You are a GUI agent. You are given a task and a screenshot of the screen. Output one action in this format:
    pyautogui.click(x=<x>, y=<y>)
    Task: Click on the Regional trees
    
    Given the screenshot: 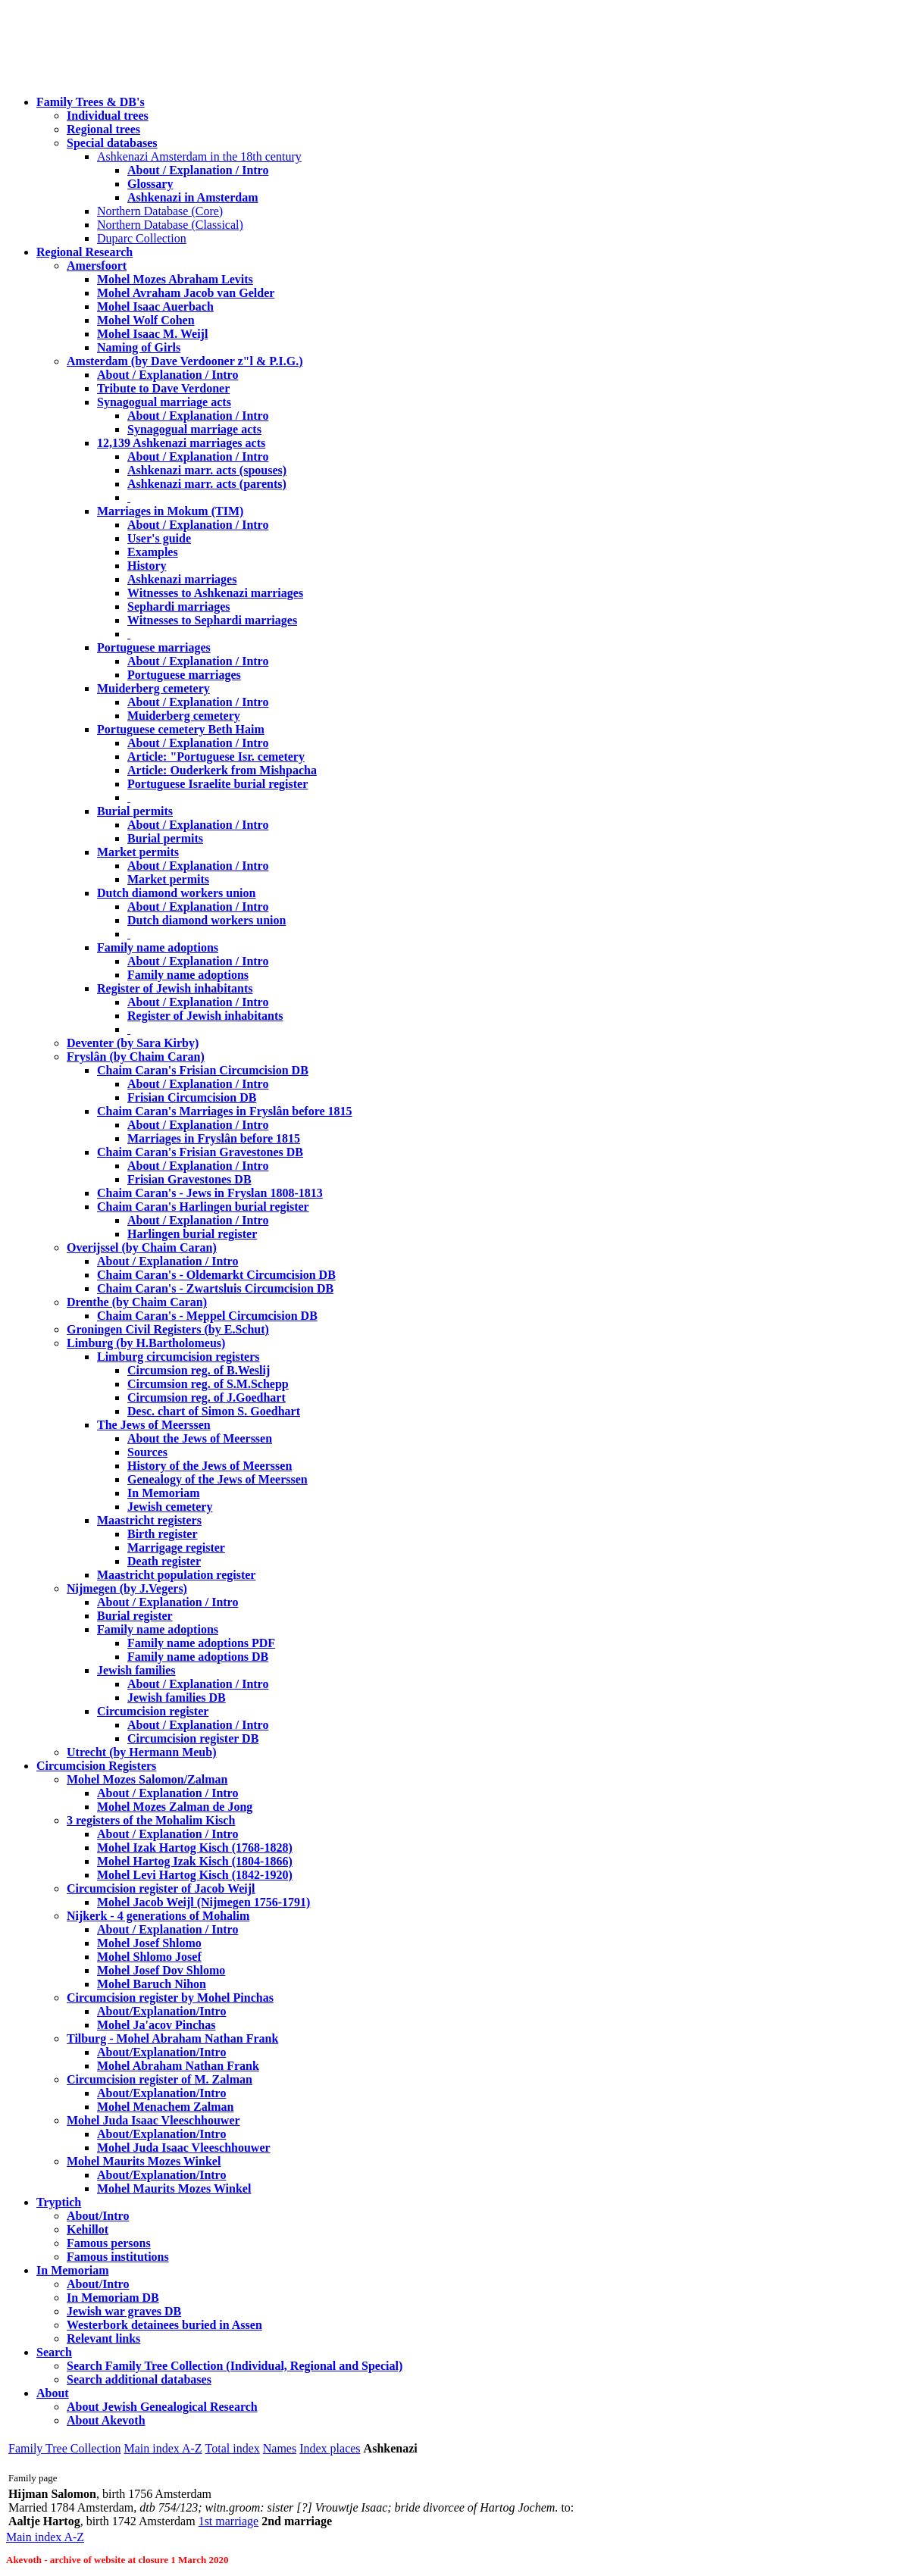 What is the action you would take?
    pyautogui.click(x=103, y=129)
    